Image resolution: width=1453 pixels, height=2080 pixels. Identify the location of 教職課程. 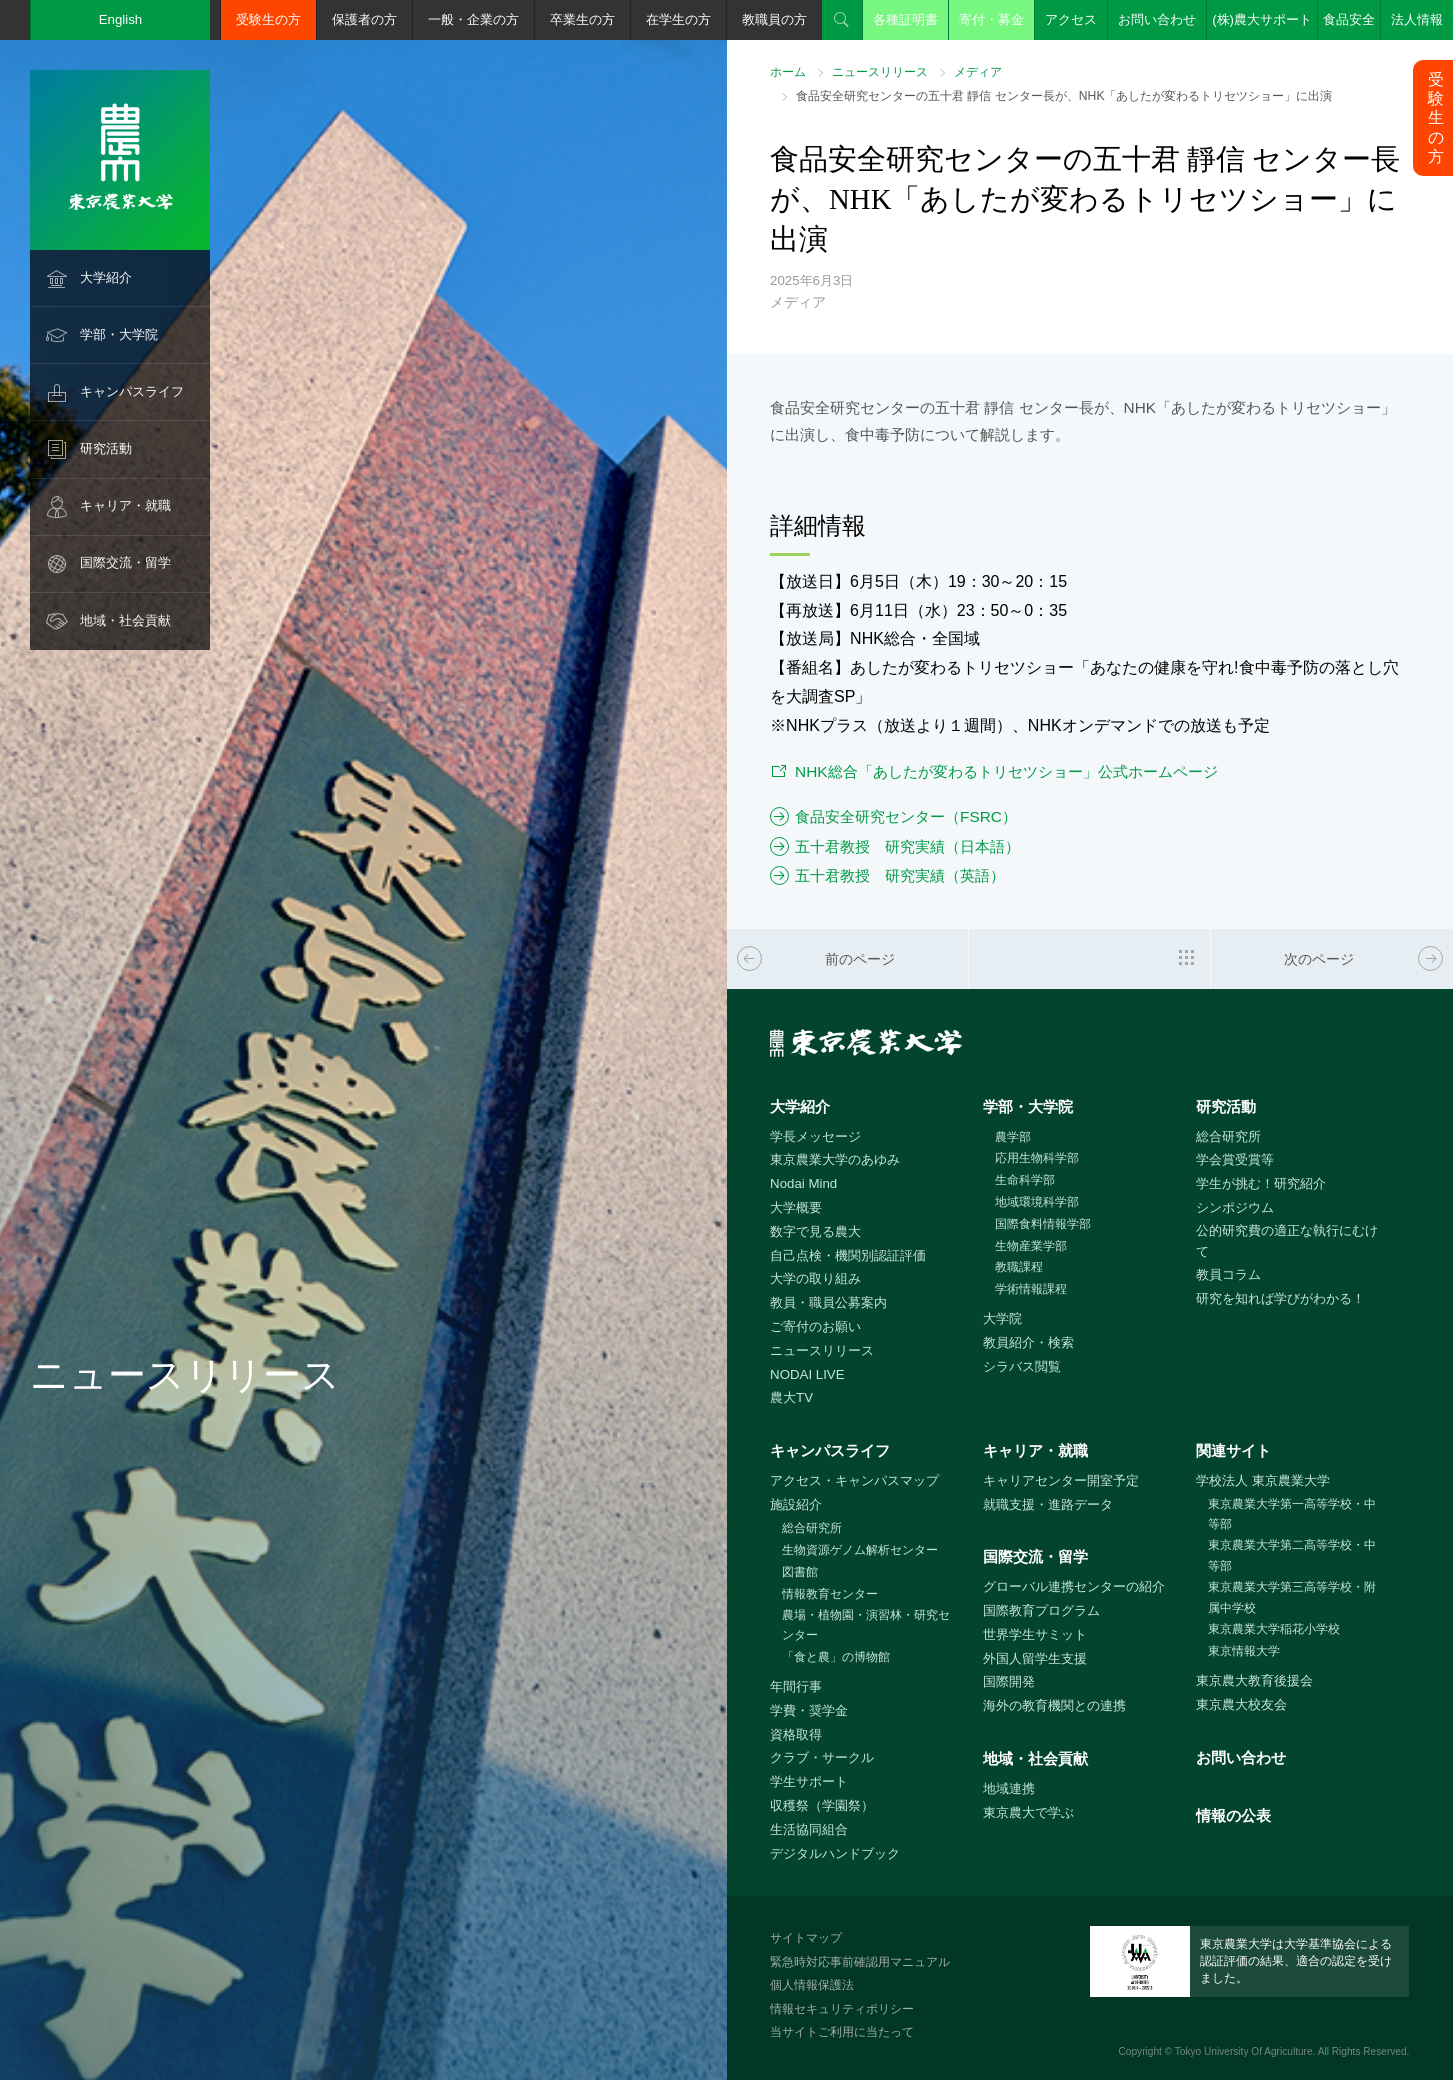
(1019, 1267).